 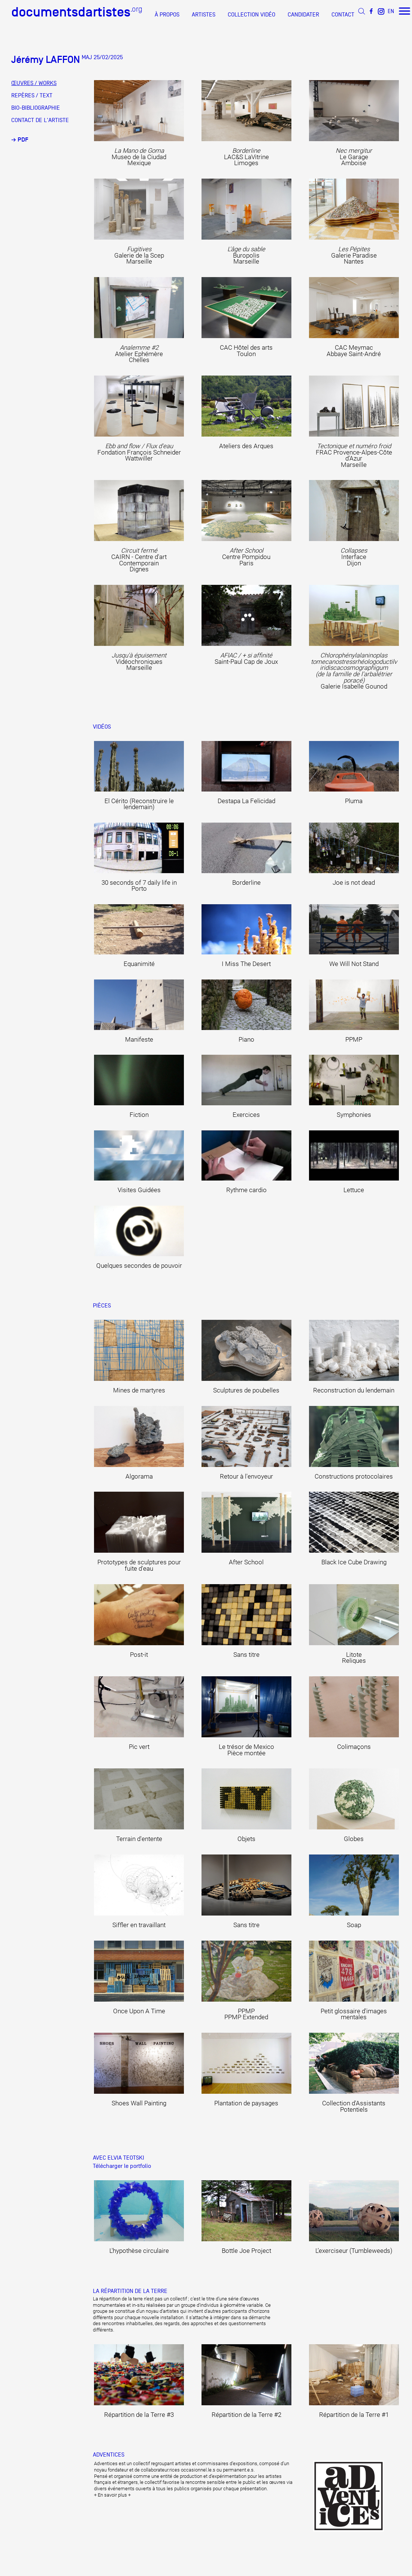 I want to click on PPMP, so click(x=353, y=1039).